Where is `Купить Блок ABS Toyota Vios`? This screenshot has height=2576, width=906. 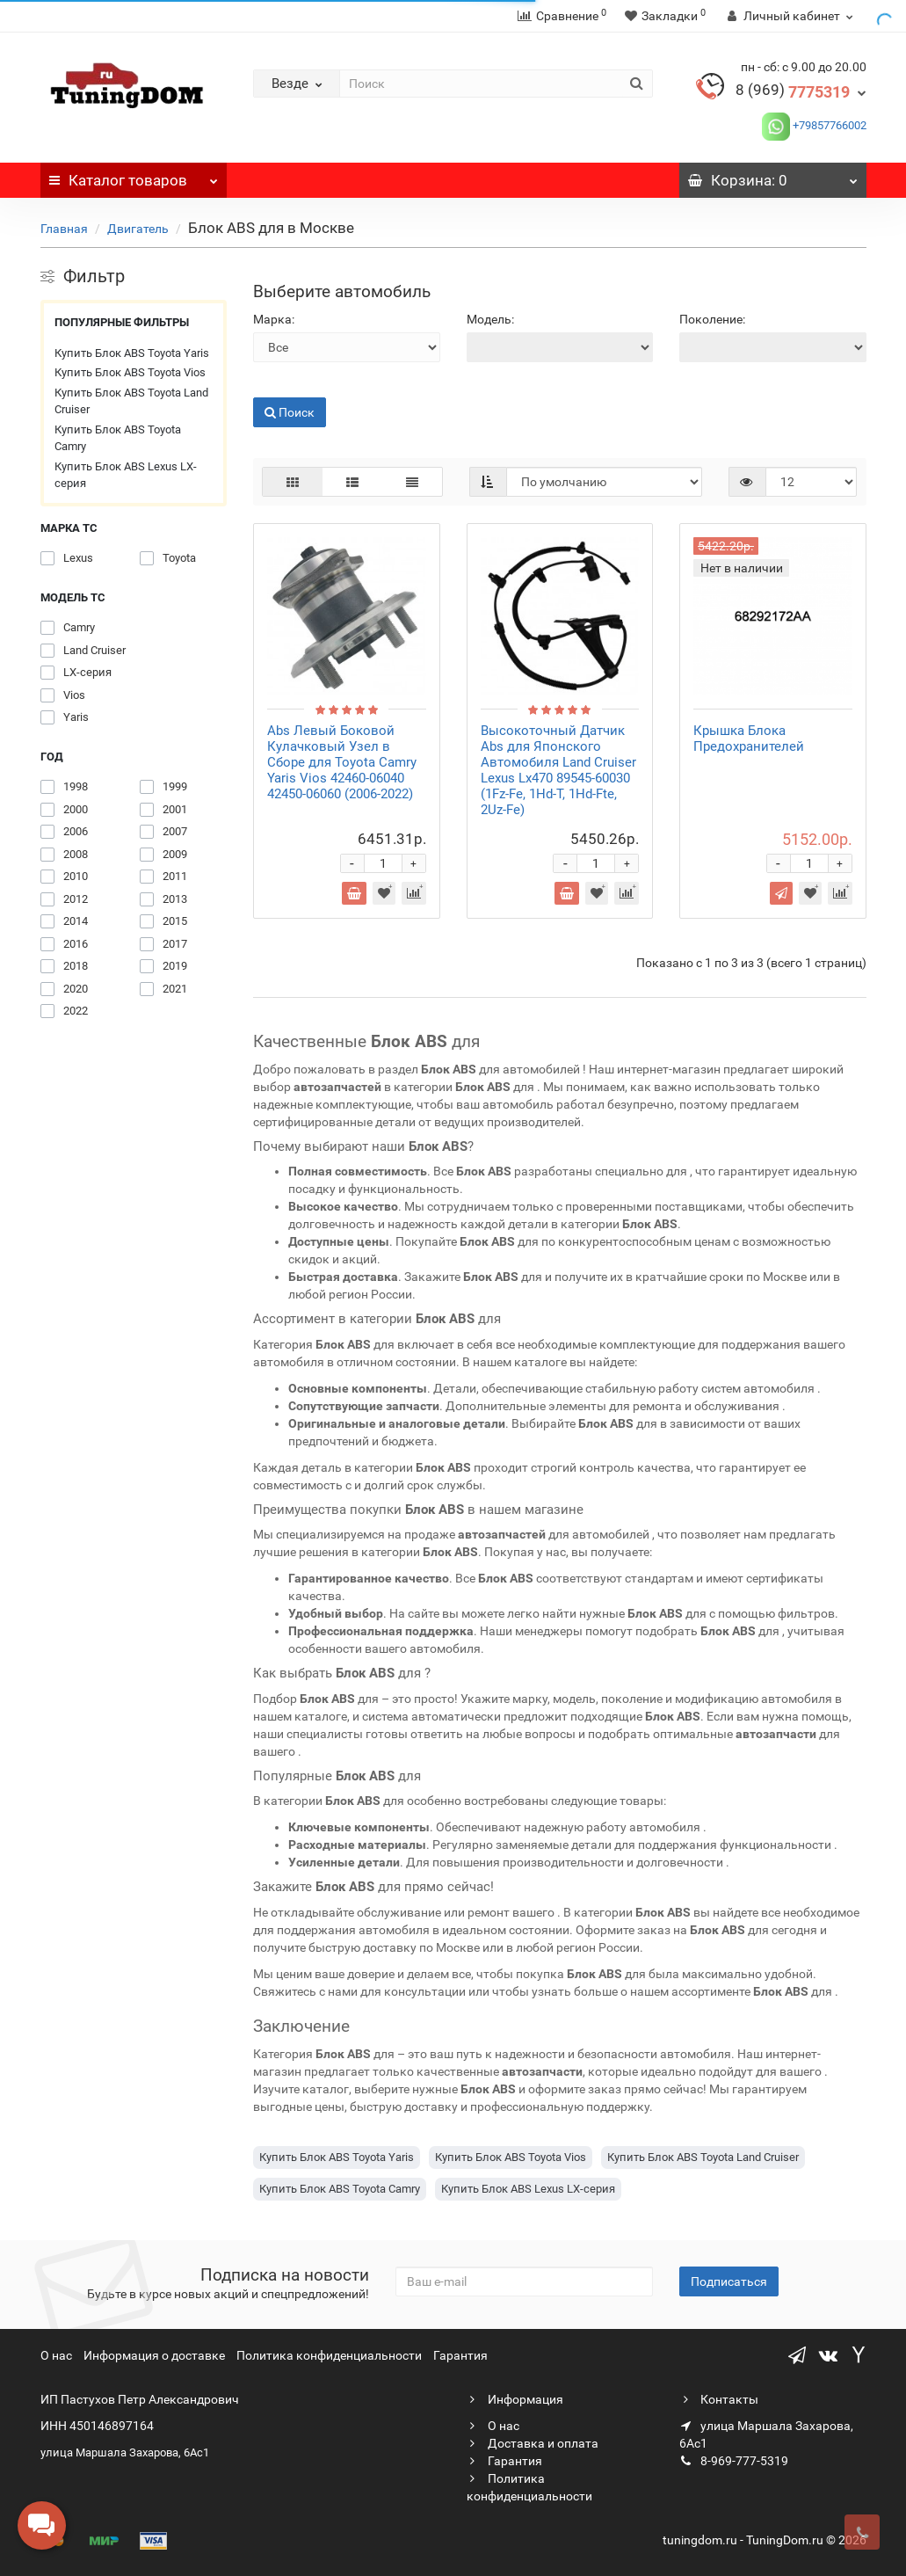
Купить Блок ABS Toyota Vios is located at coordinates (130, 372).